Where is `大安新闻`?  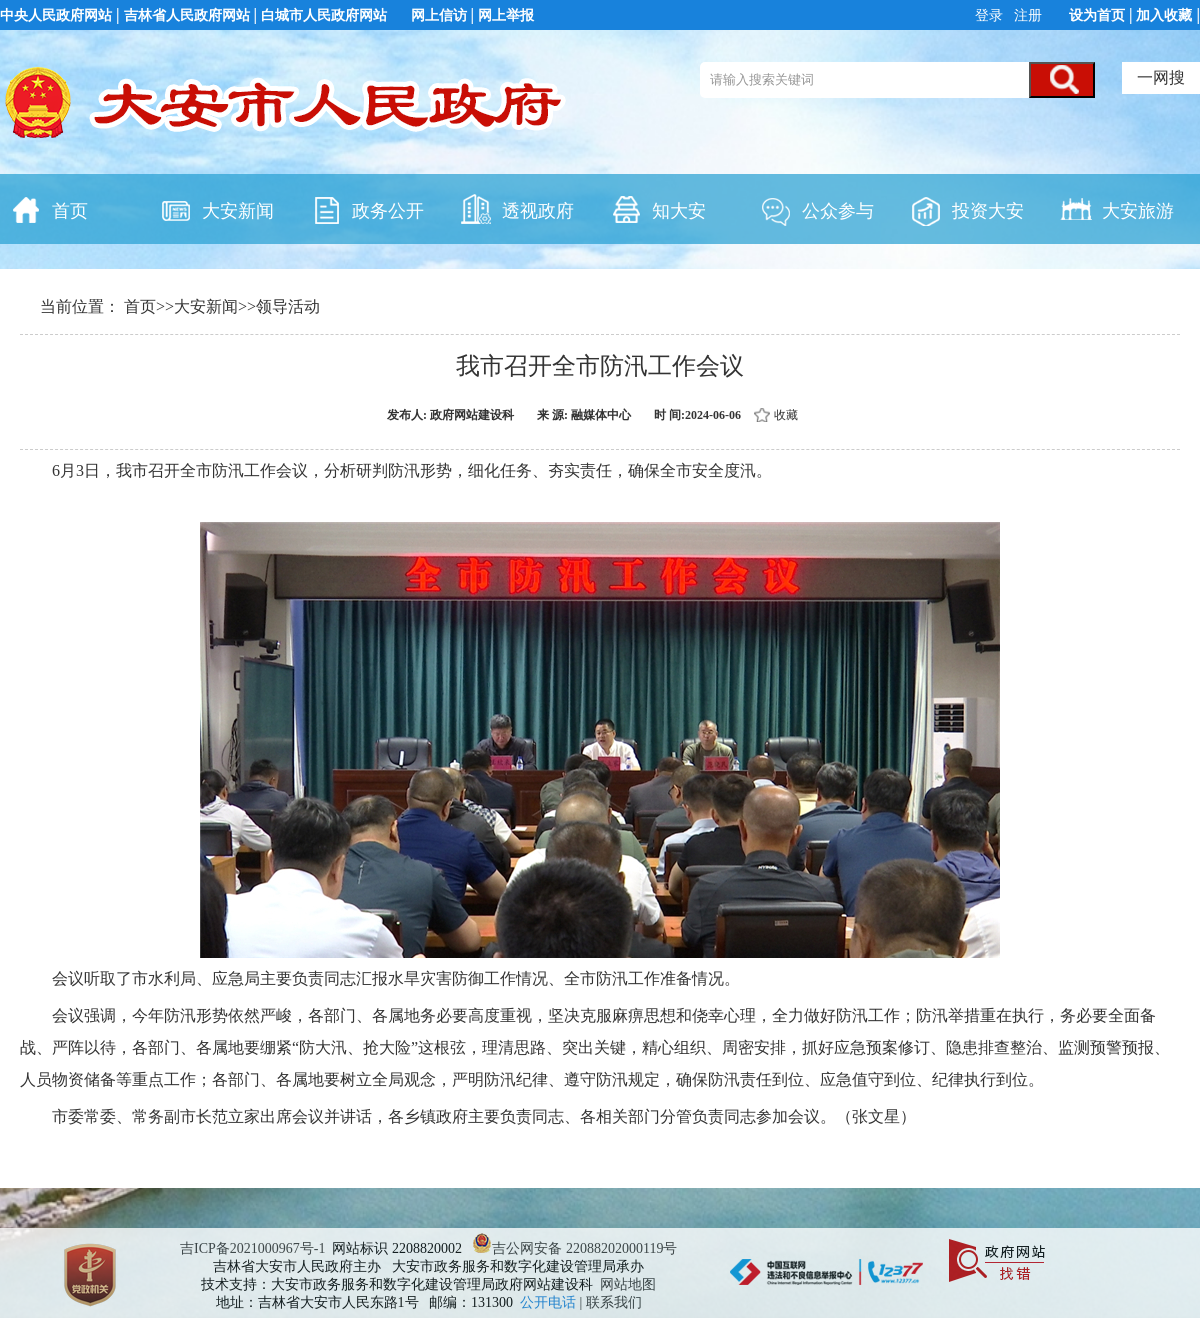 大安新闻 is located at coordinates (217, 209).